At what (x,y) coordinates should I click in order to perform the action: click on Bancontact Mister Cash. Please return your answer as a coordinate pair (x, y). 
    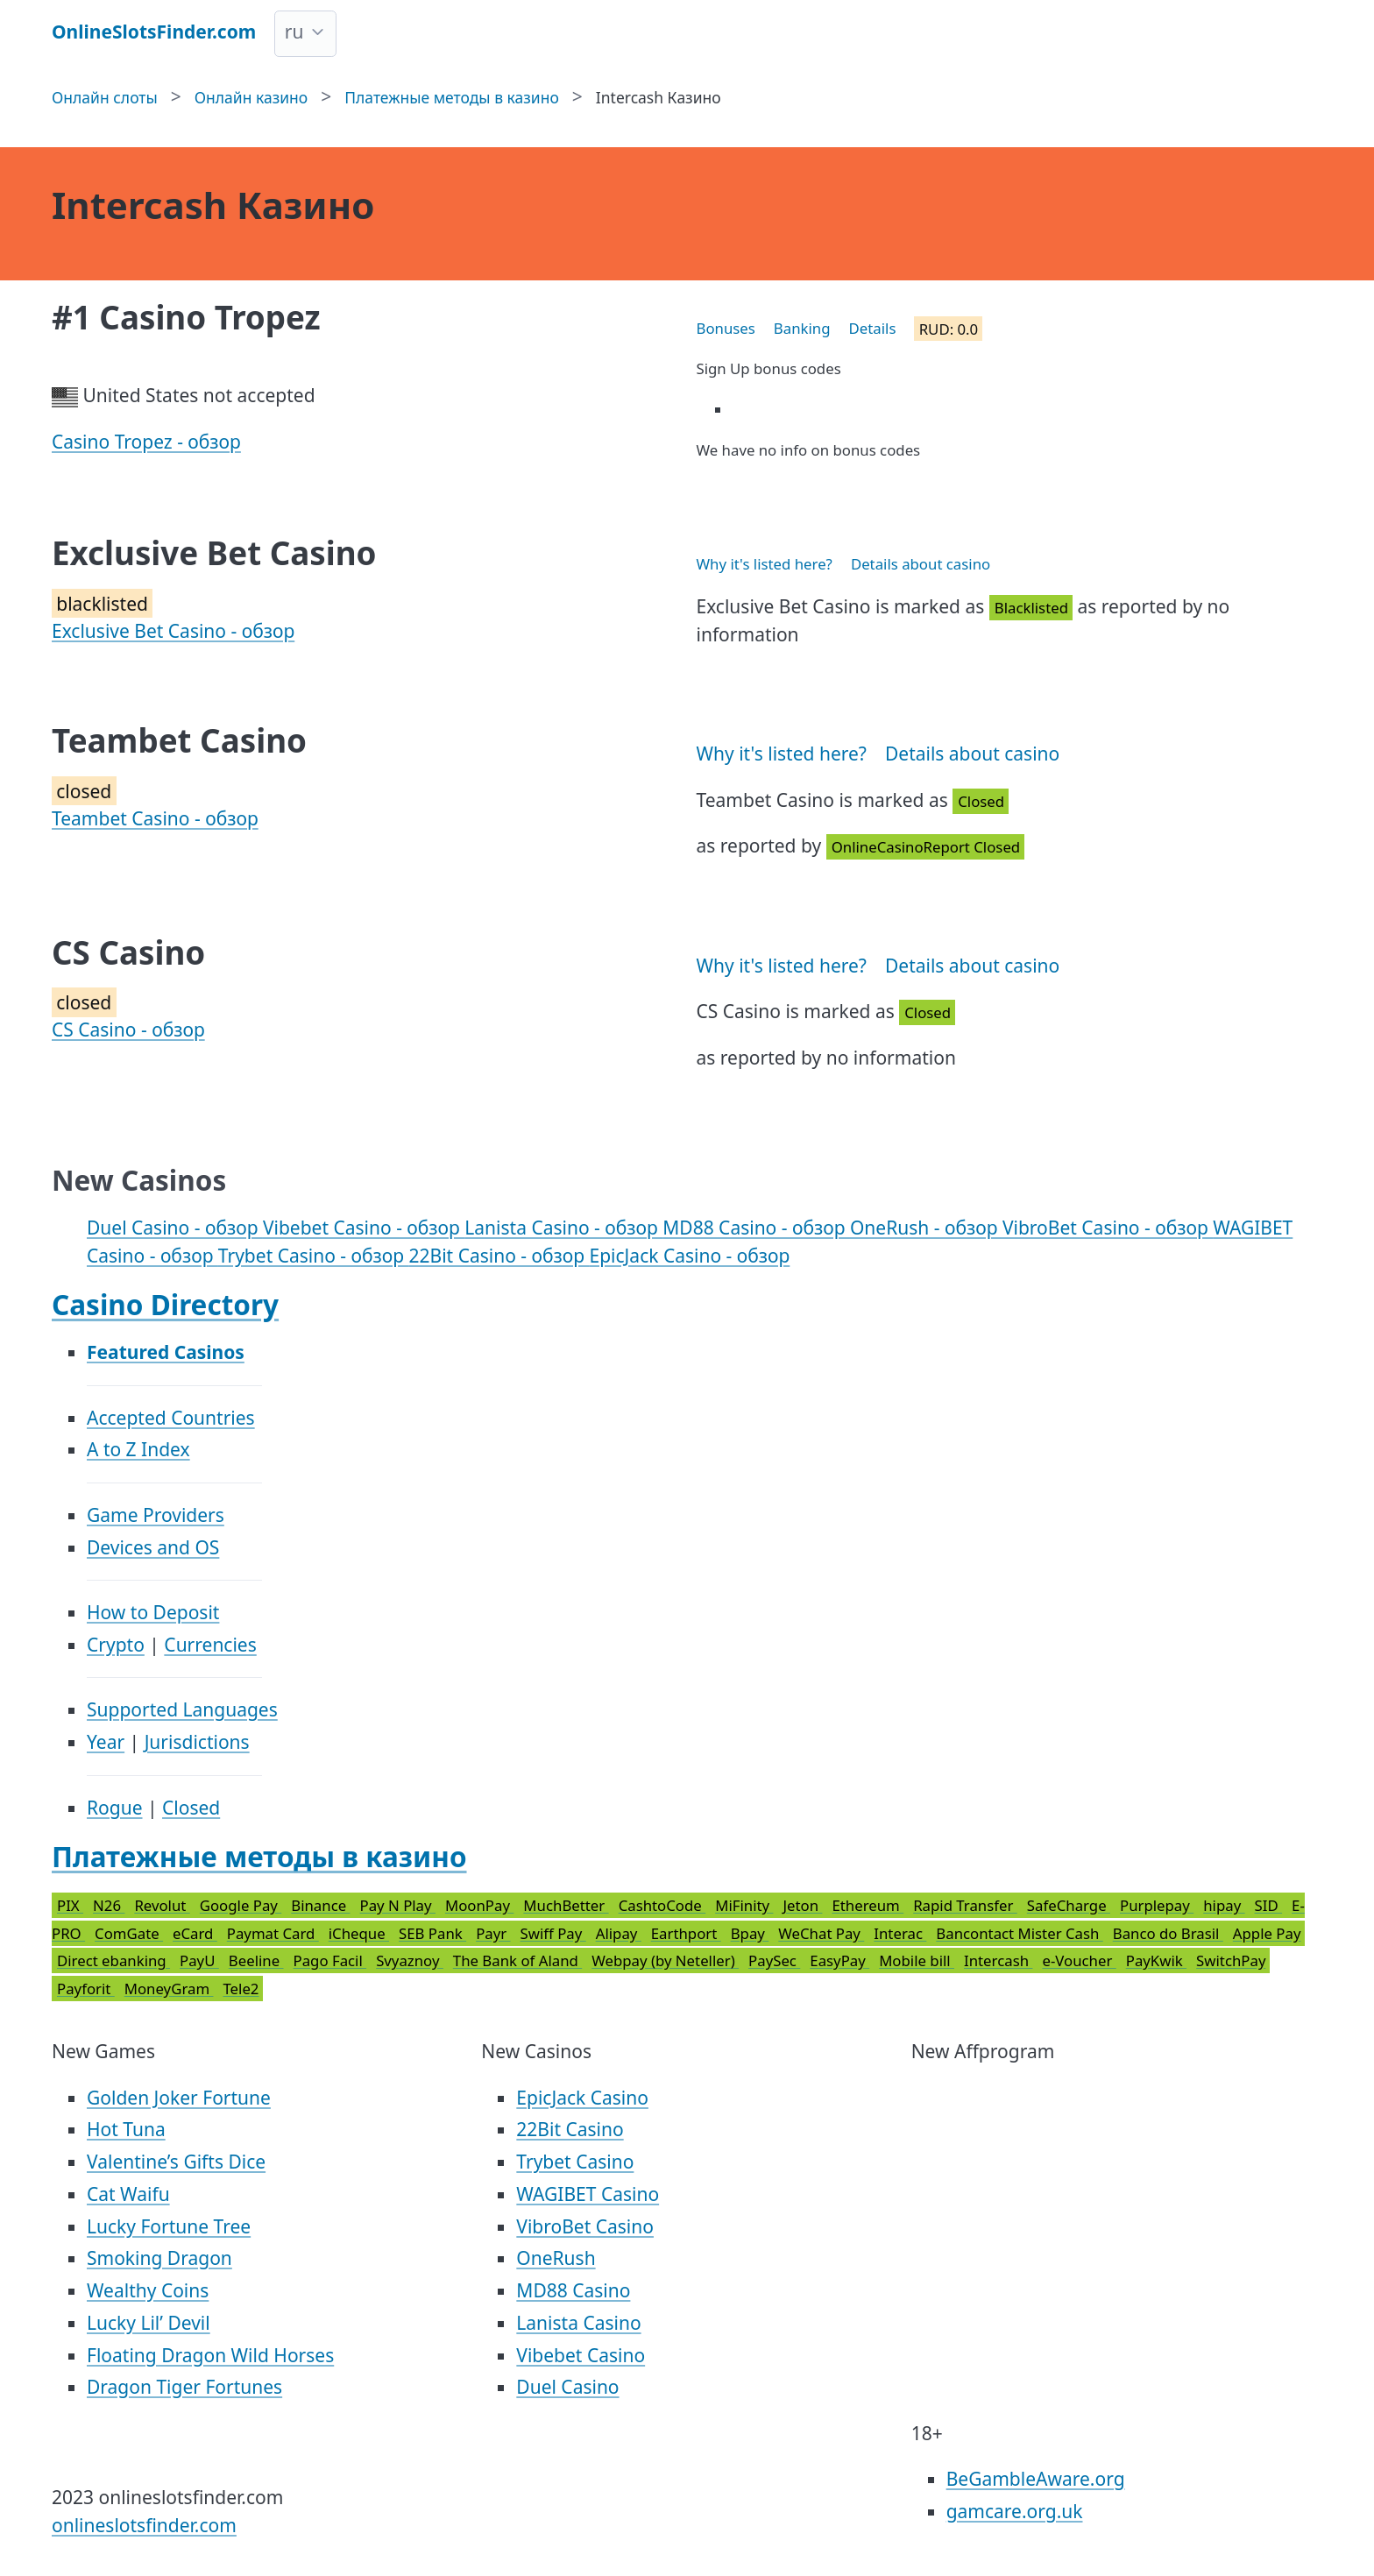
    Looking at the image, I should click on (1019, 1933).